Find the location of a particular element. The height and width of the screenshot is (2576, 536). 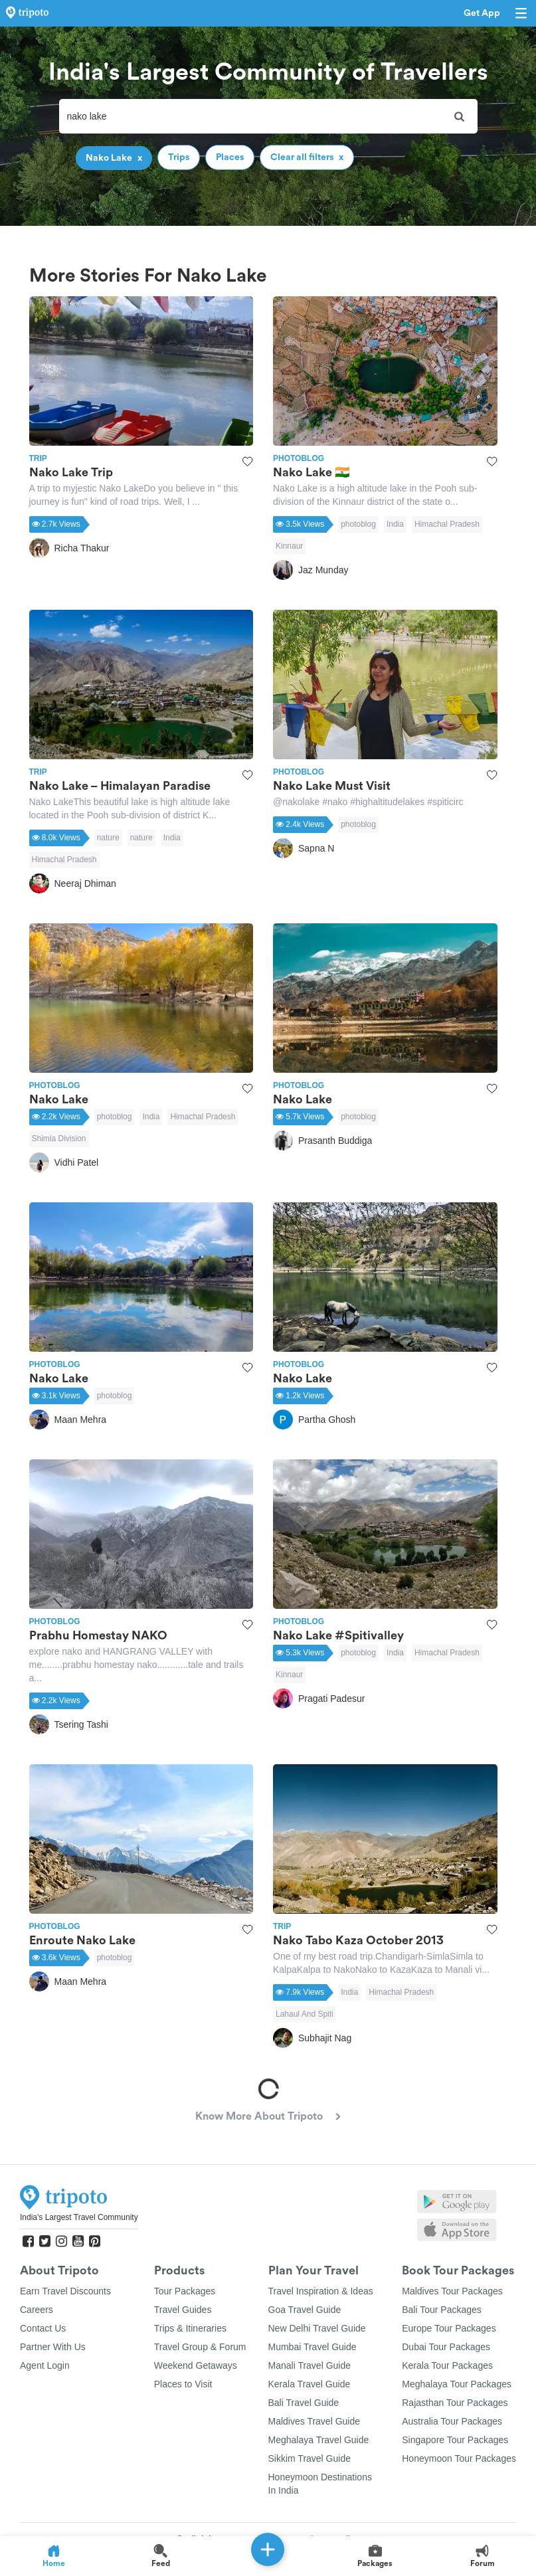

New Delhi Travel Guide is located at coordinates (317, 2328).